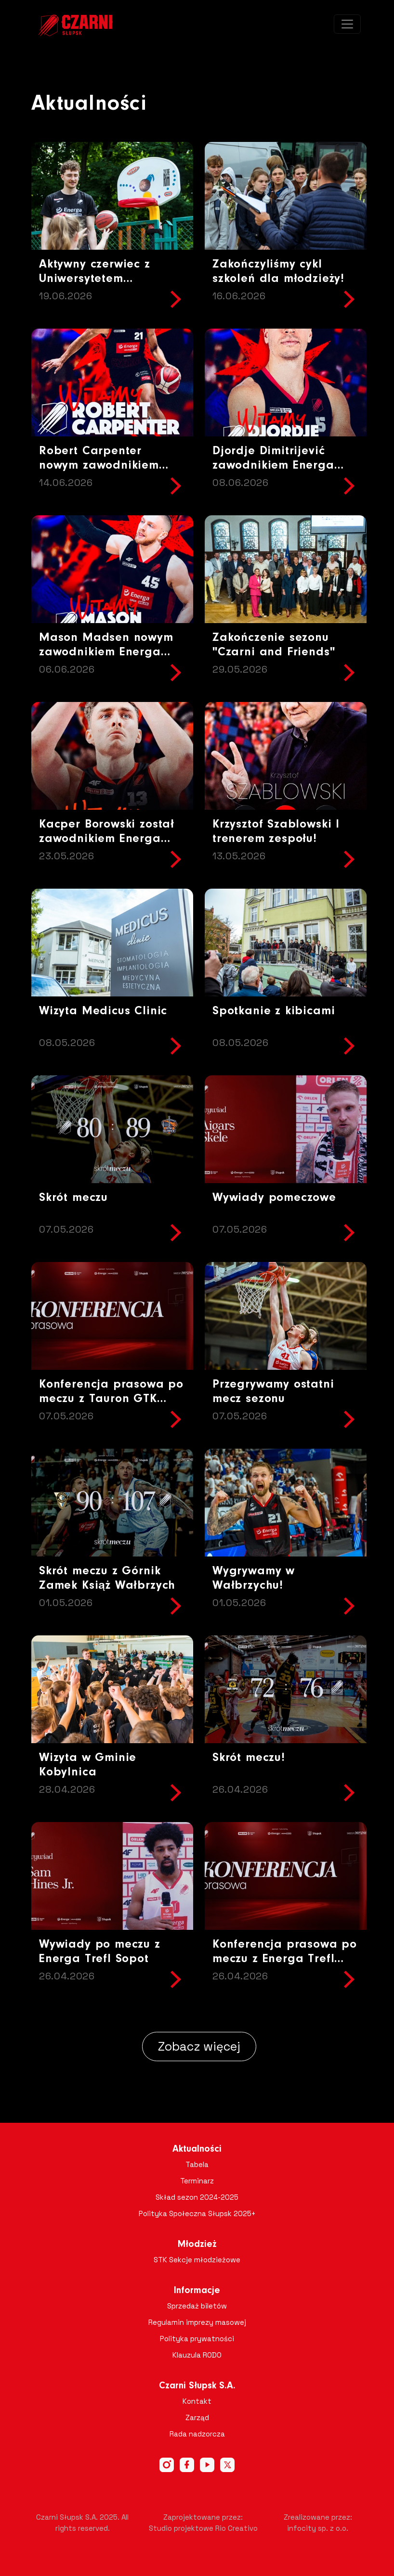 This screenshot has height=2576, width=394. Describe the element at coordinates (273, 465) in the screenshot. I see `Djordje Dimitrijević zawodnikiem Energa Czarnych Słupsk` at that location.